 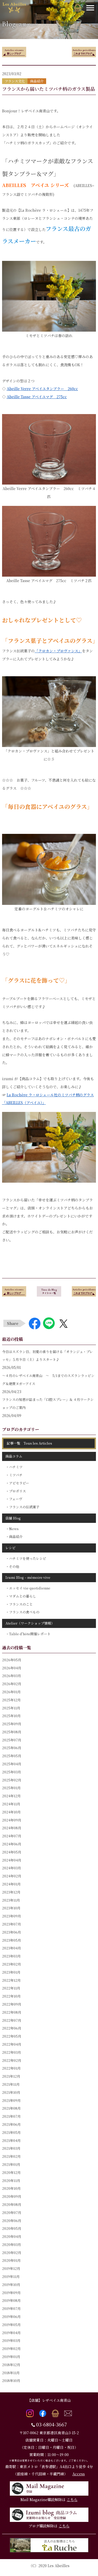 I want to click on 2022年06月, so click(x=11, y=2028).